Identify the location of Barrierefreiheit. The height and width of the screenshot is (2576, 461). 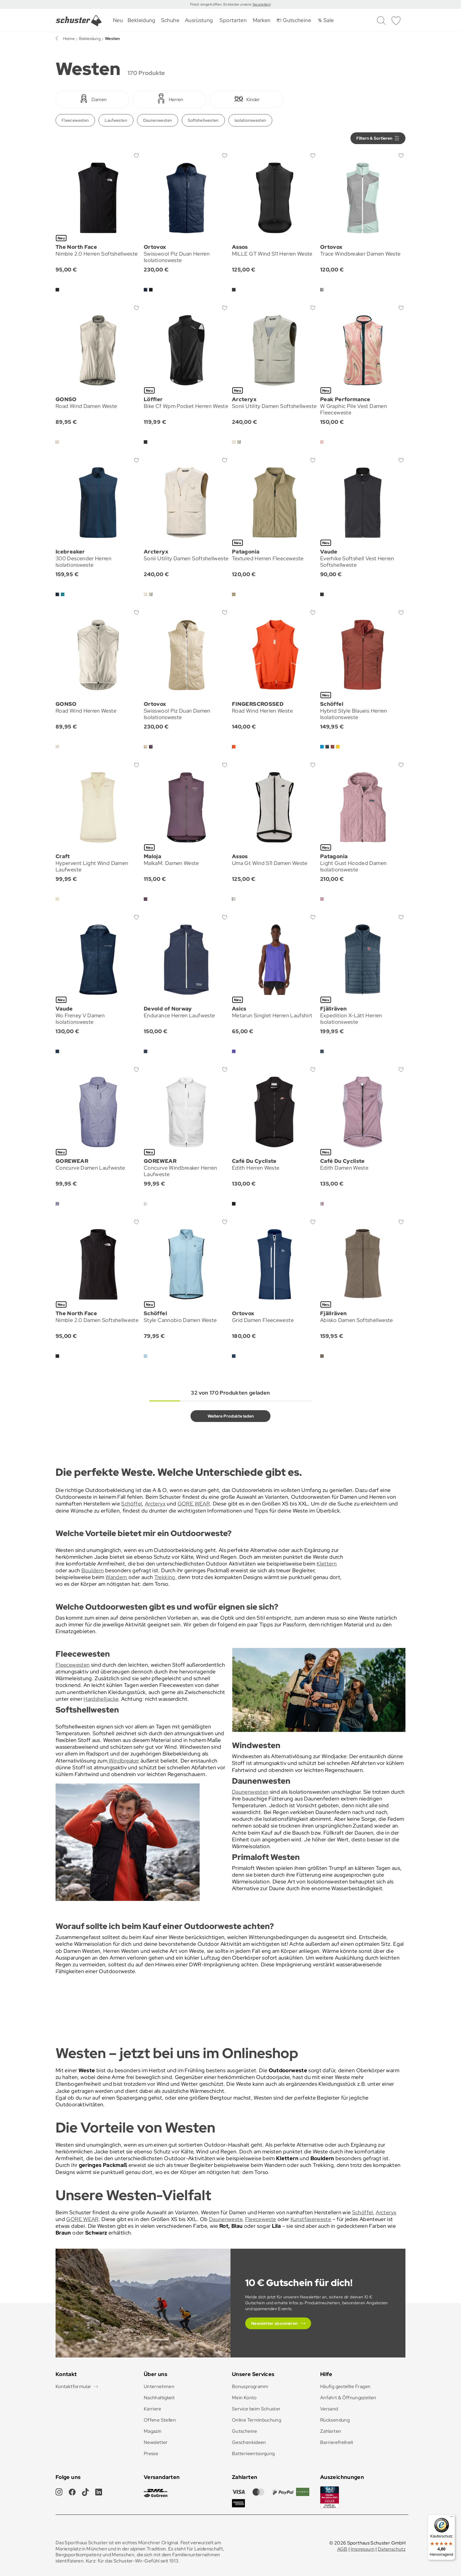
(336, 2442).